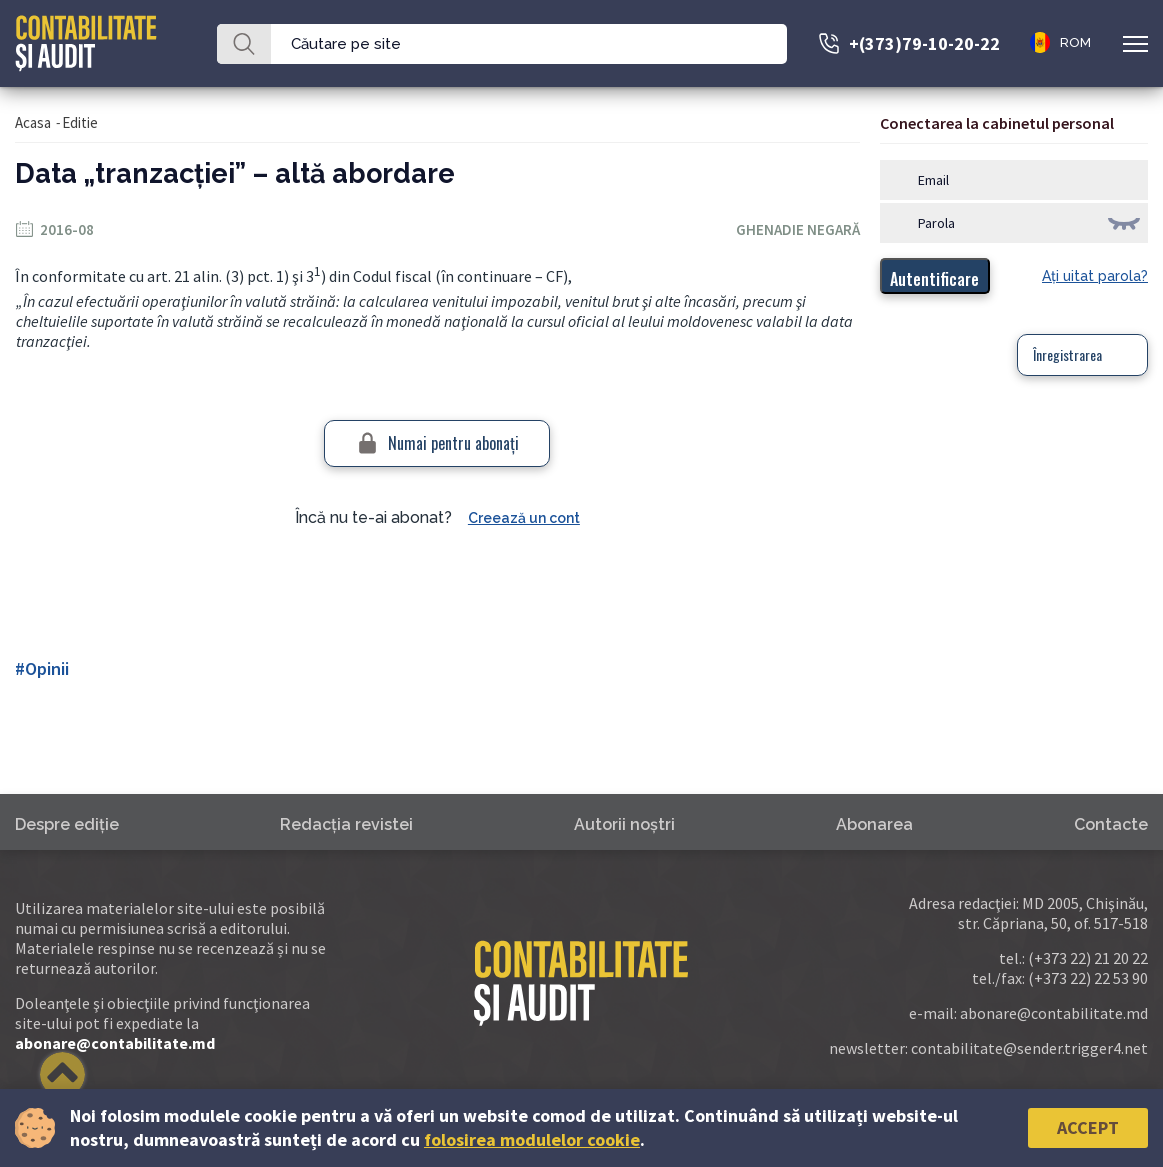 Image resolution: width=1163 pixels, height=1167 pixels. Describe the element at coordinates (1088, 958) in the screenshot. I see `(+373 22) 21 20 22` at that location.